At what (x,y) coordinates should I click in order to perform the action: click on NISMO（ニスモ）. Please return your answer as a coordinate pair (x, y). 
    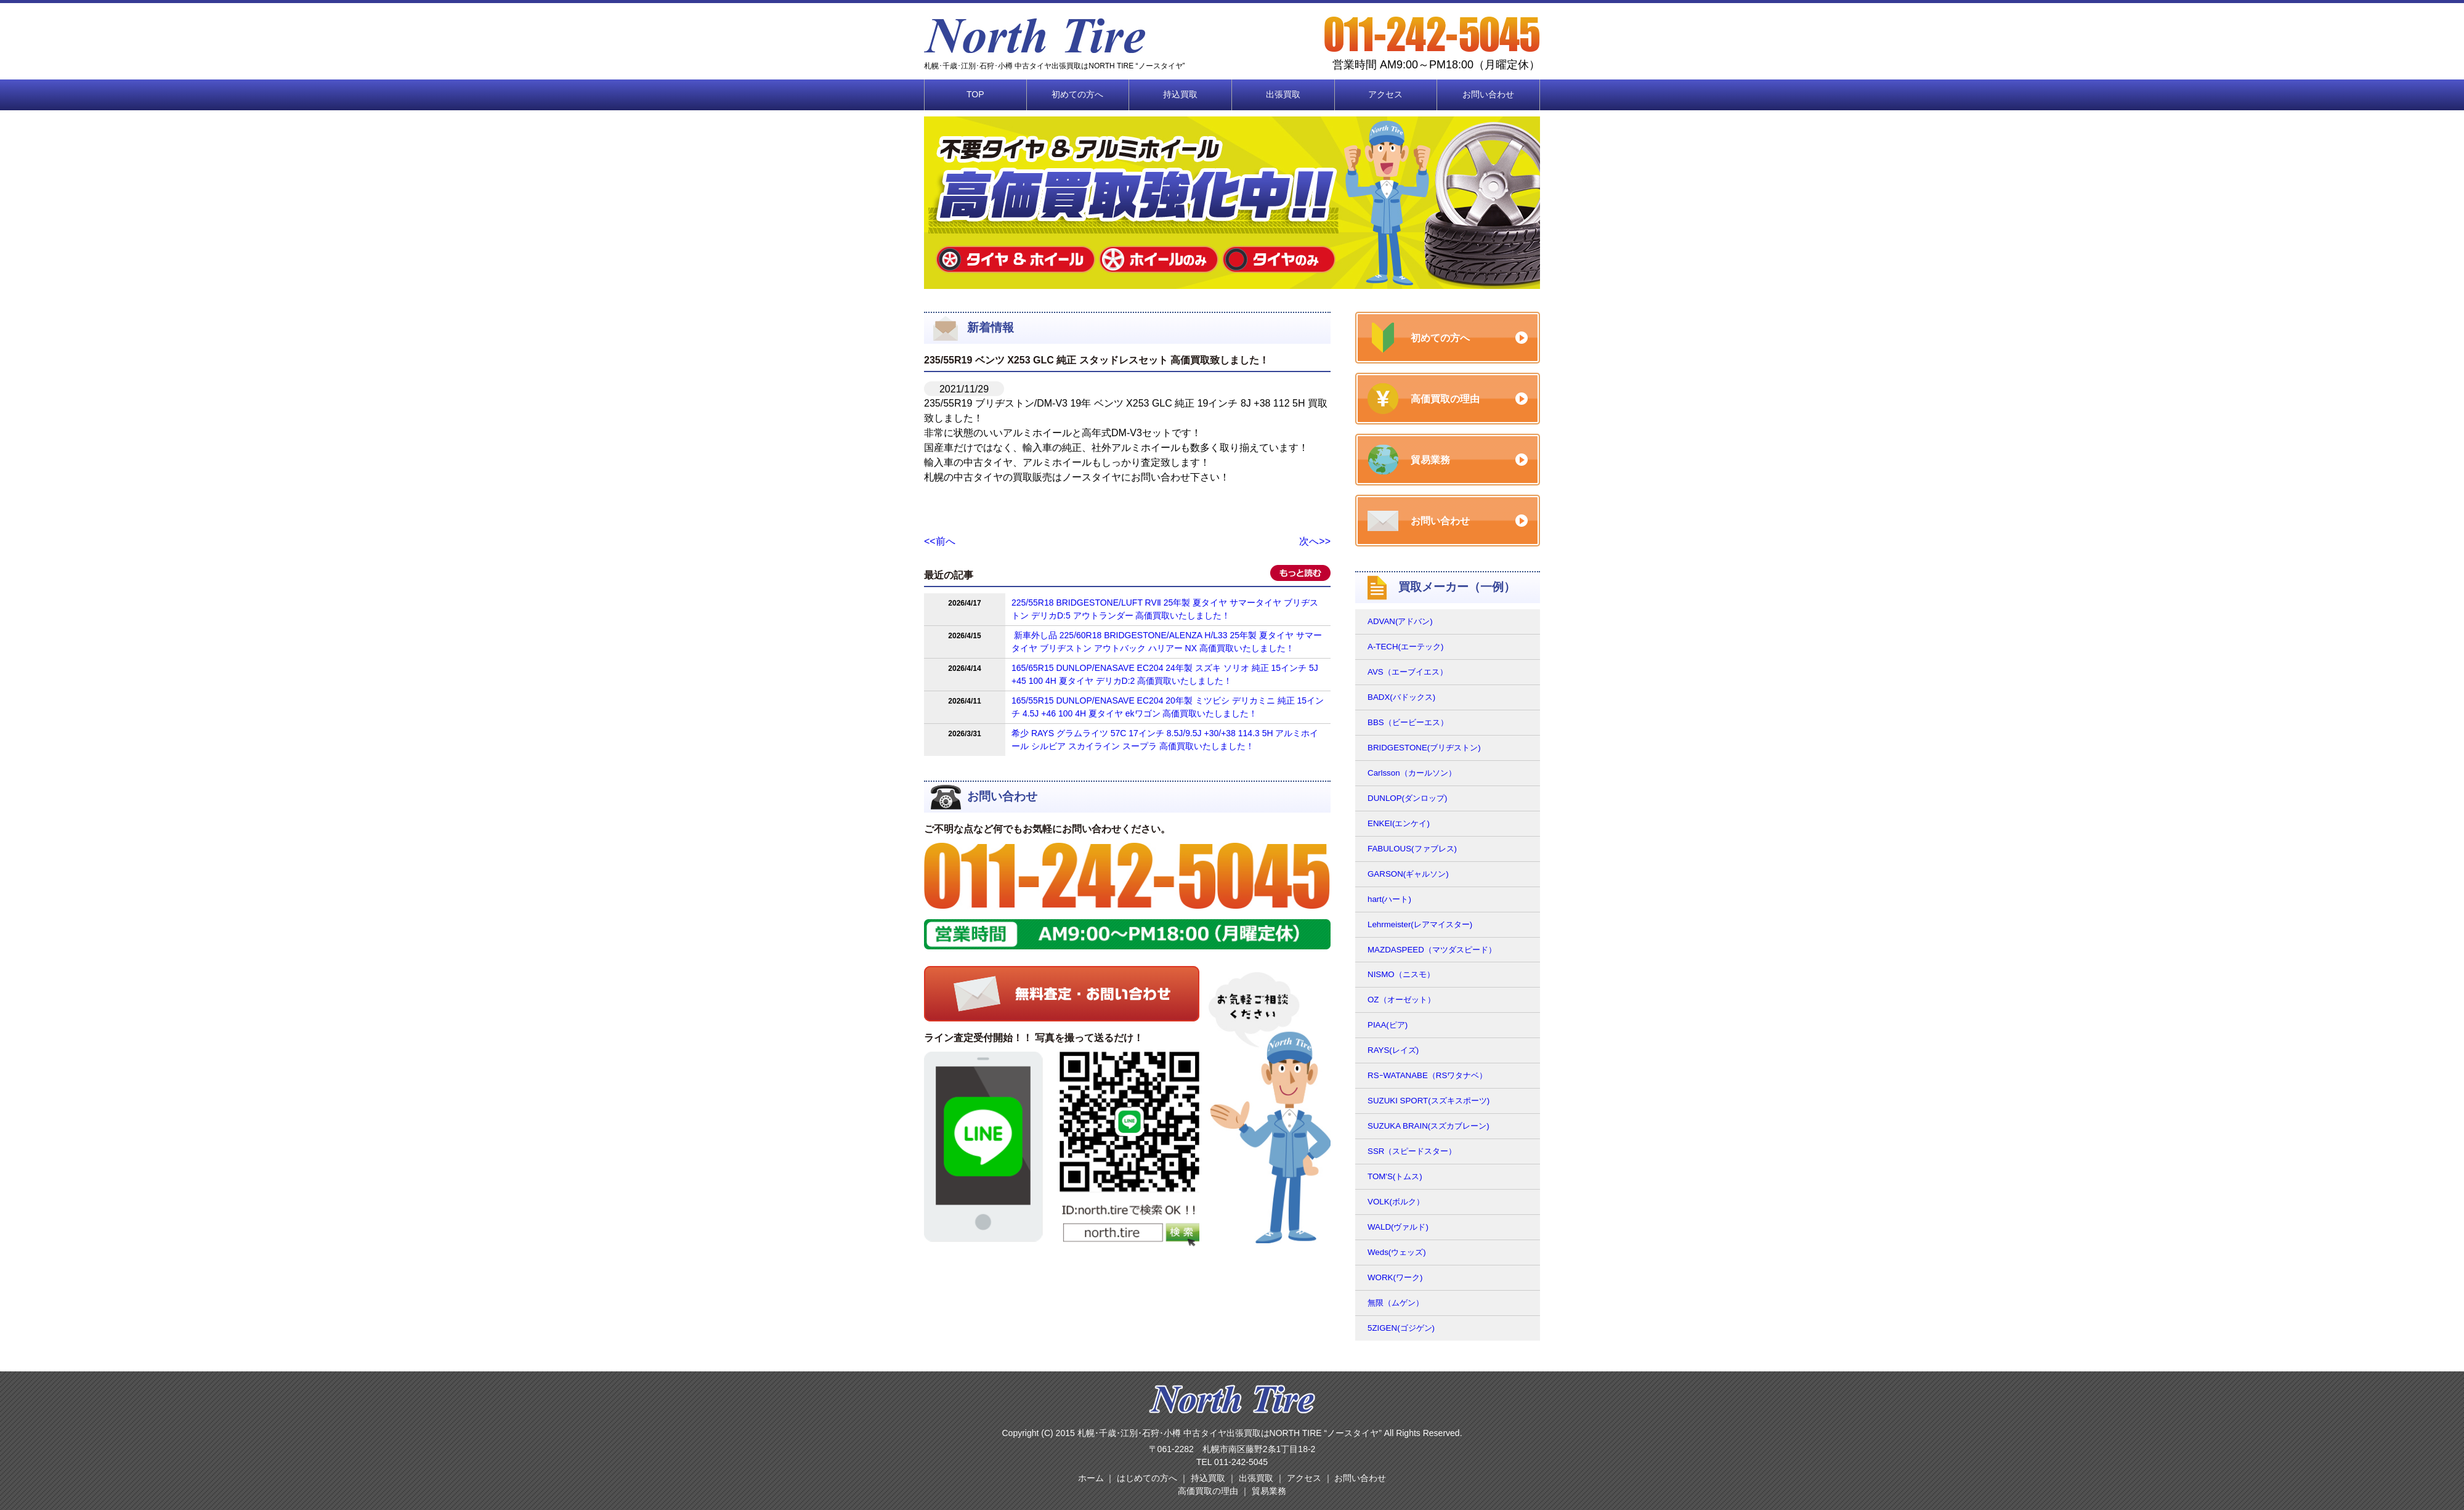
    Looking at the image, I should click on (1401, 974).